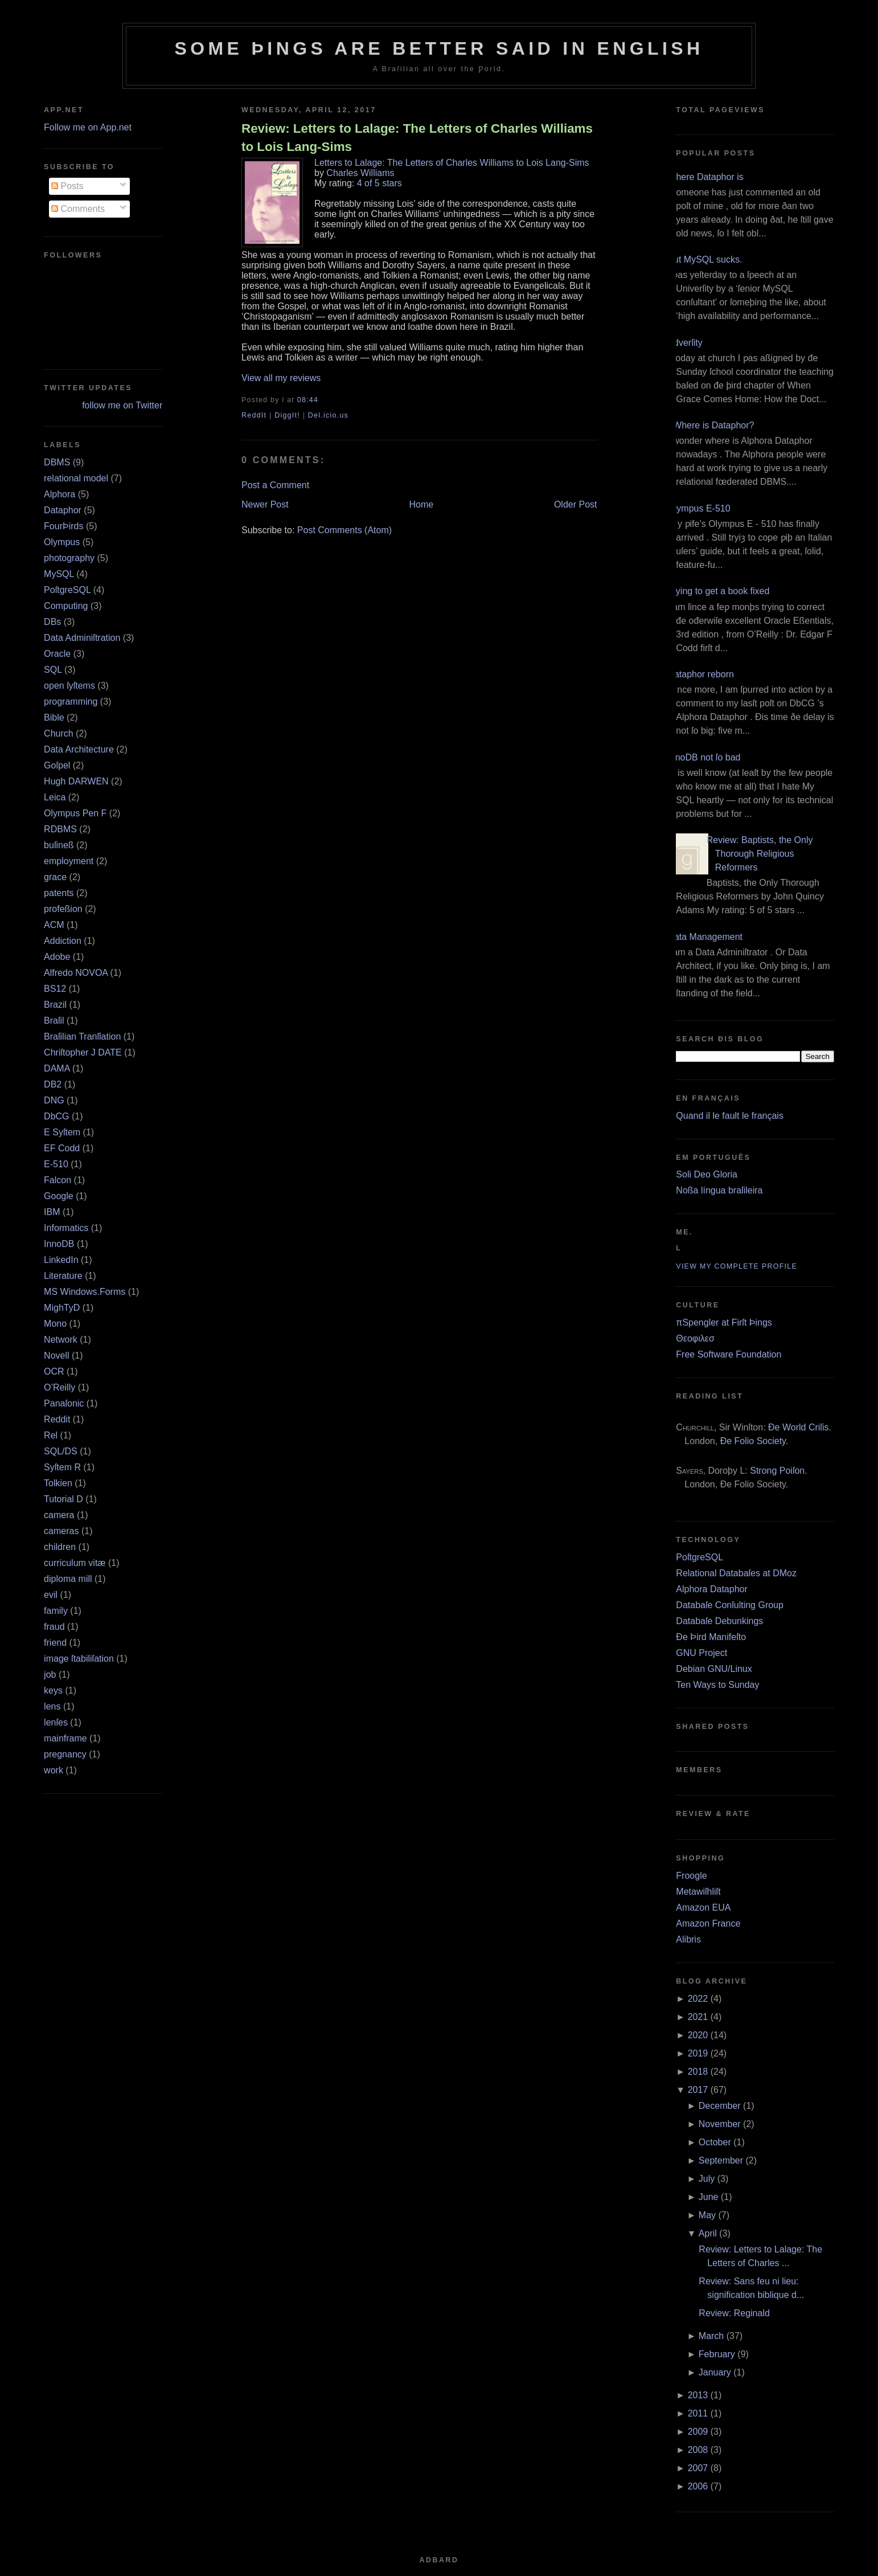  What do you see at coordinates (57, 957) in the screenshot?
I see `Adobe` at bounding box center [57, 957].